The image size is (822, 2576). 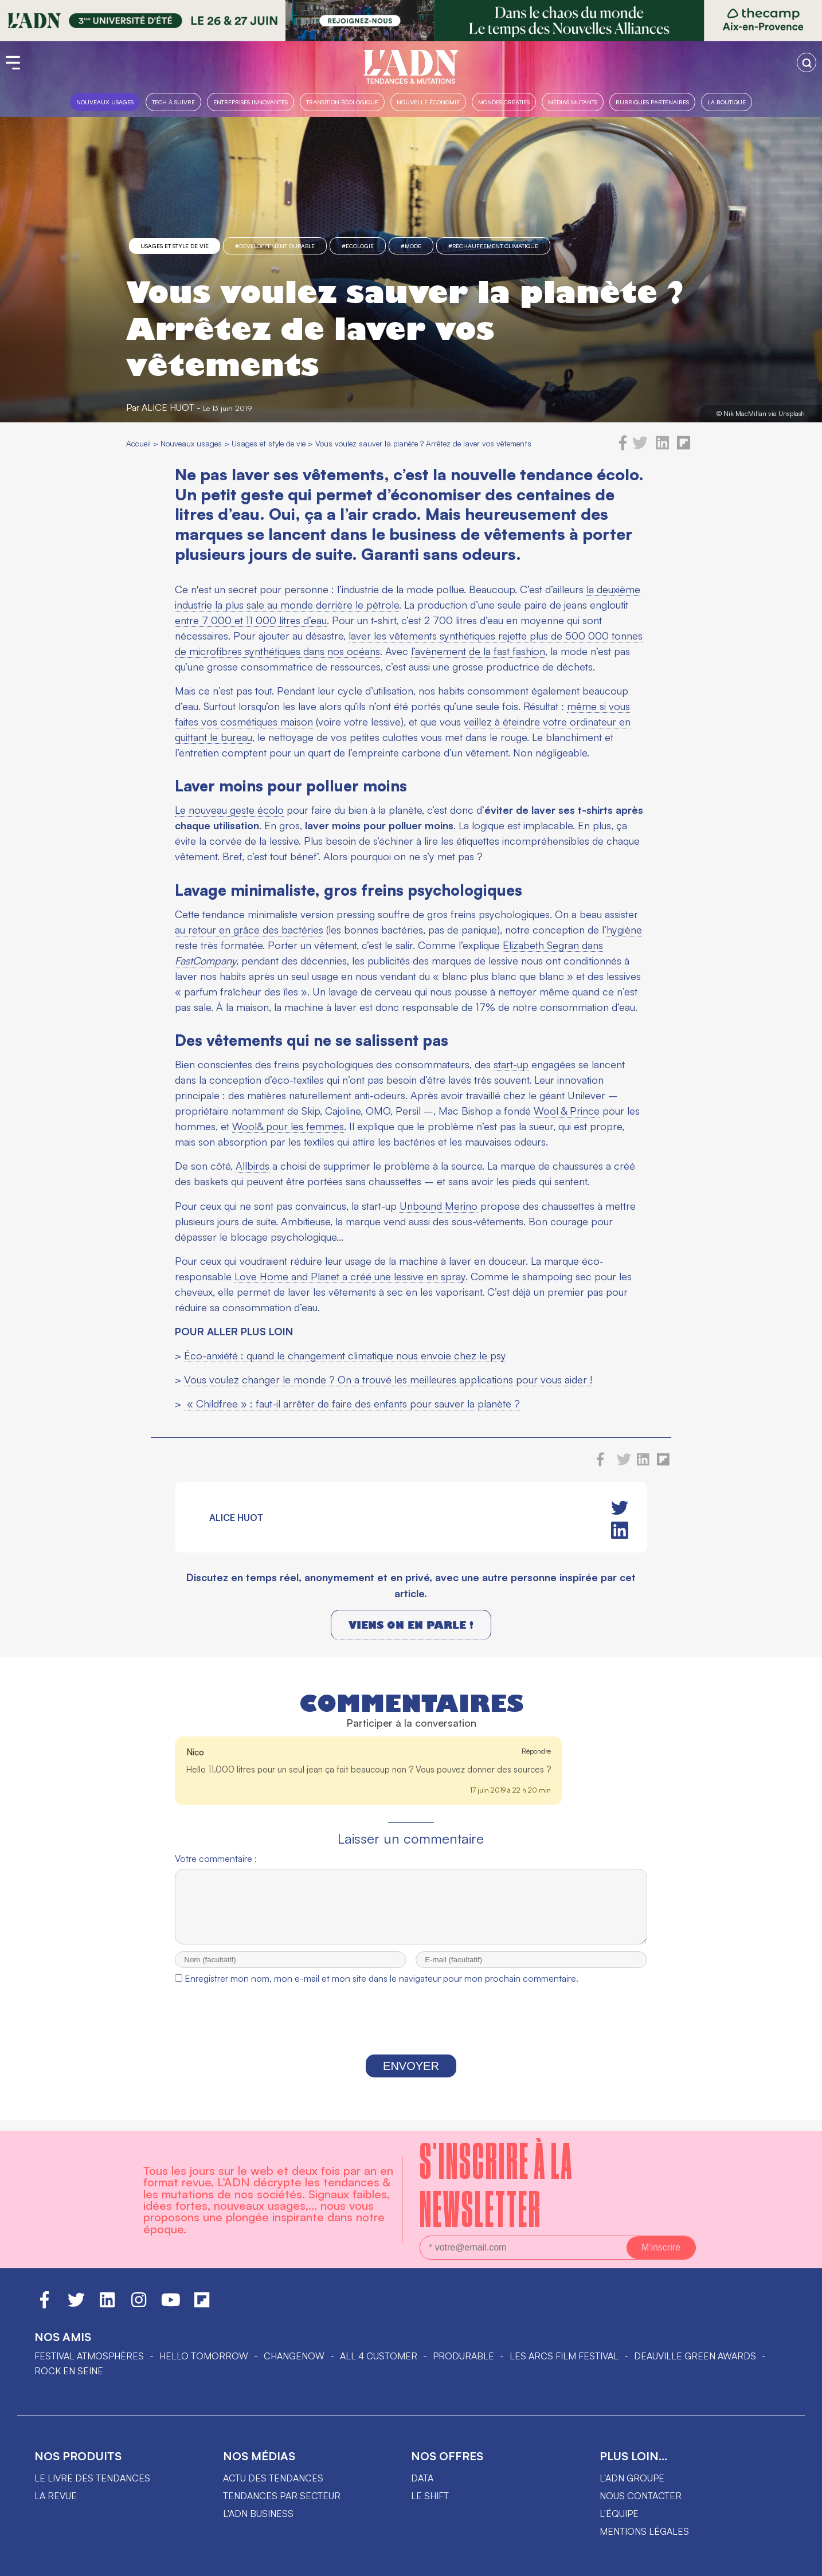 What do you see at coordinates (138, 443) in the screenshot?
I see `Accueil` at bounding box center [138, 443].